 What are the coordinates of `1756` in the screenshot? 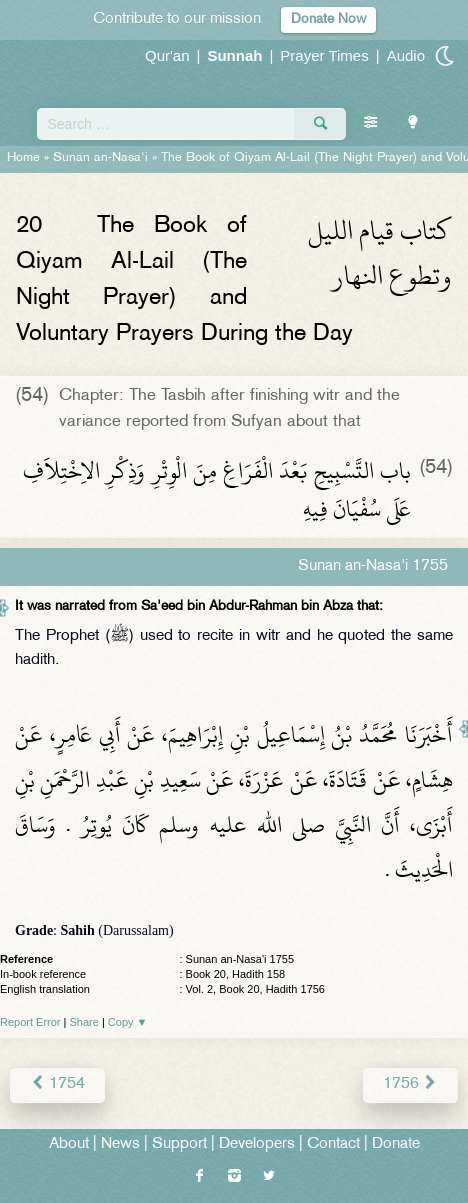 It's located at (410, 1084).